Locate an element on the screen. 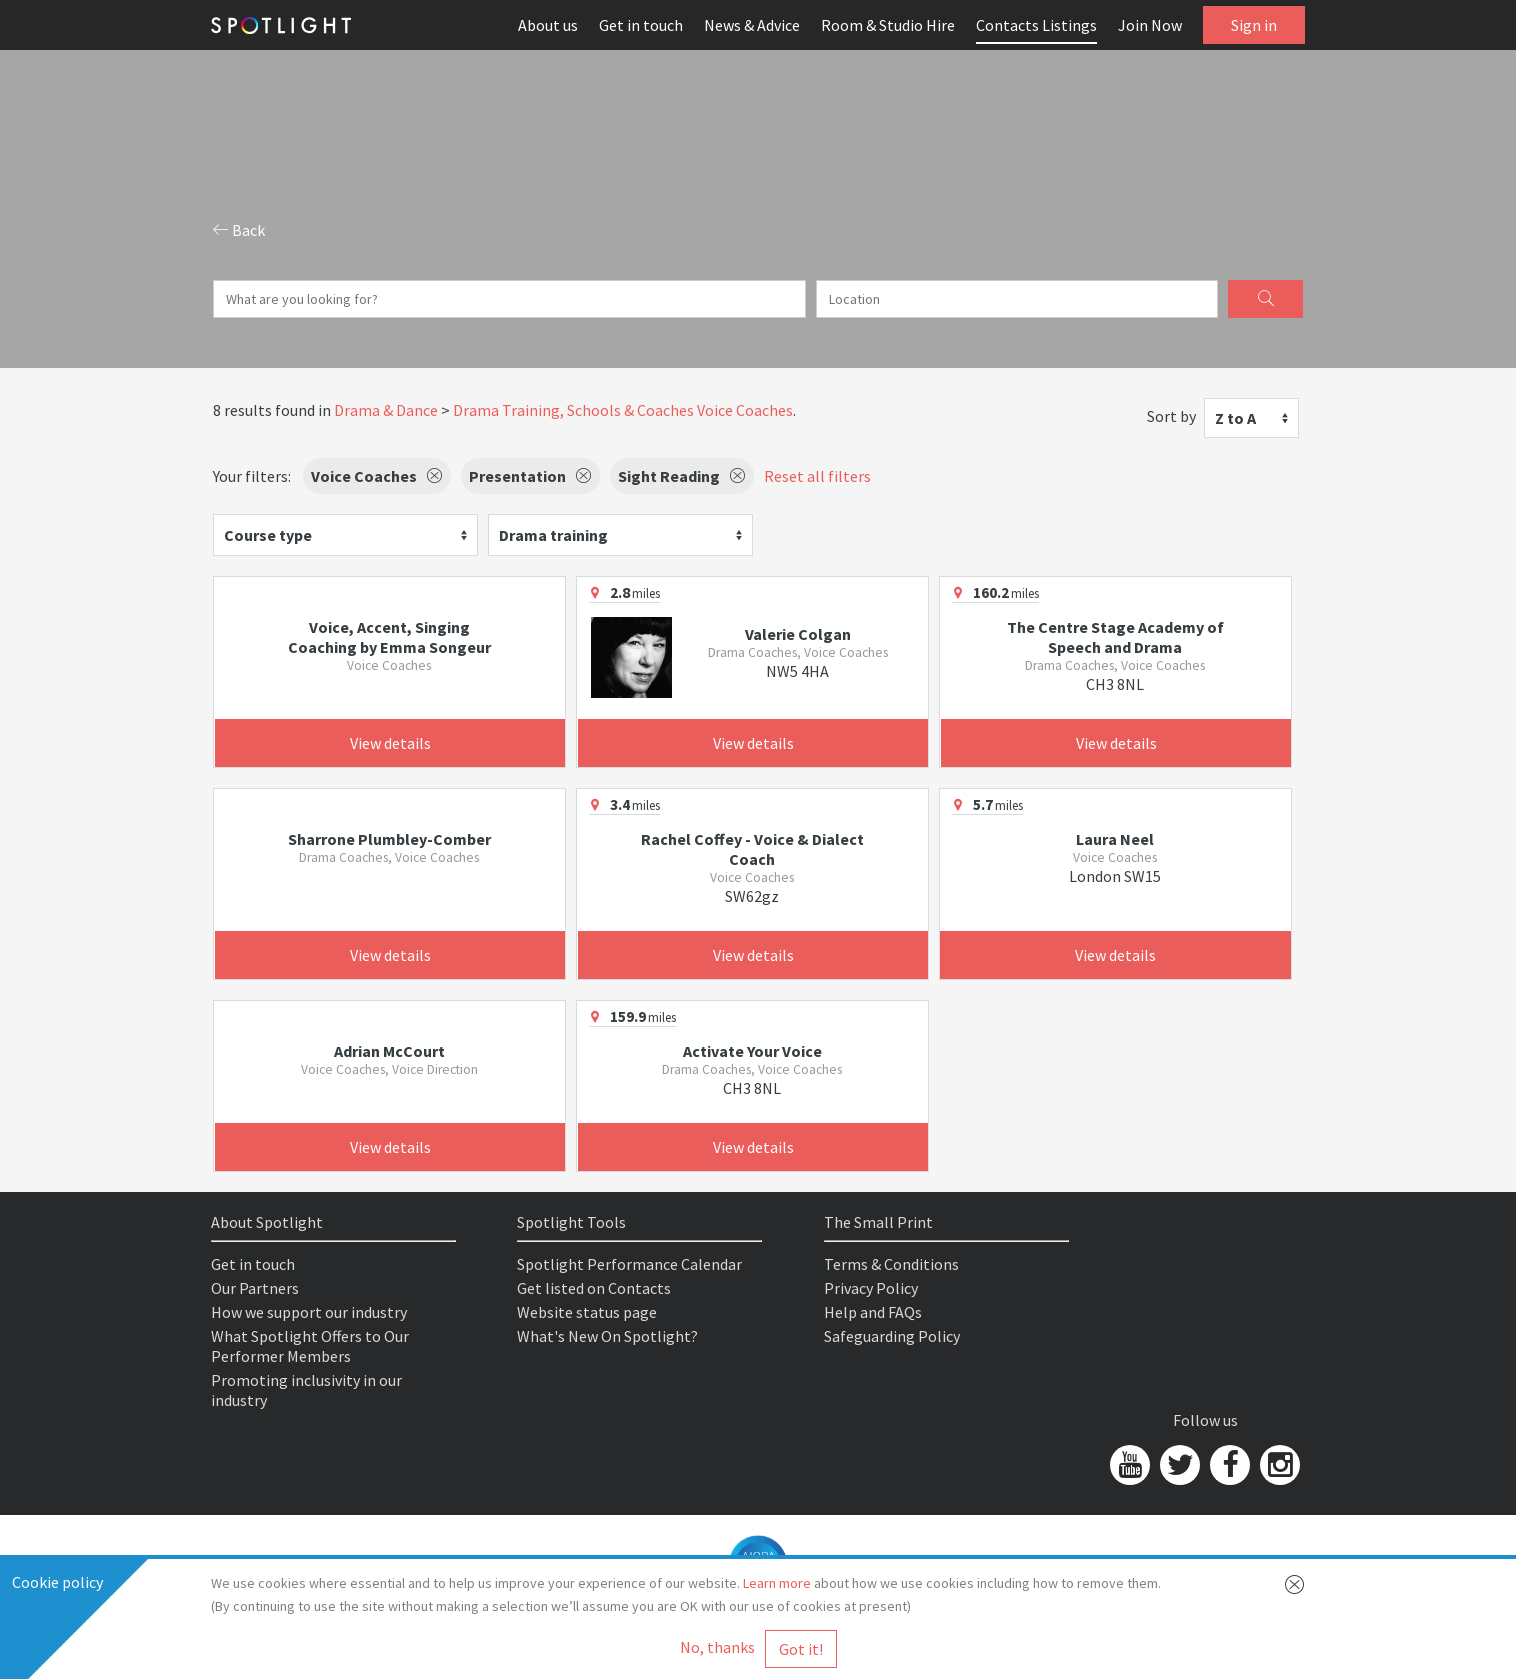 The height and width of the screenshot is (1679, 1516). Valerie Colgan is located at coordinates (798, 634).